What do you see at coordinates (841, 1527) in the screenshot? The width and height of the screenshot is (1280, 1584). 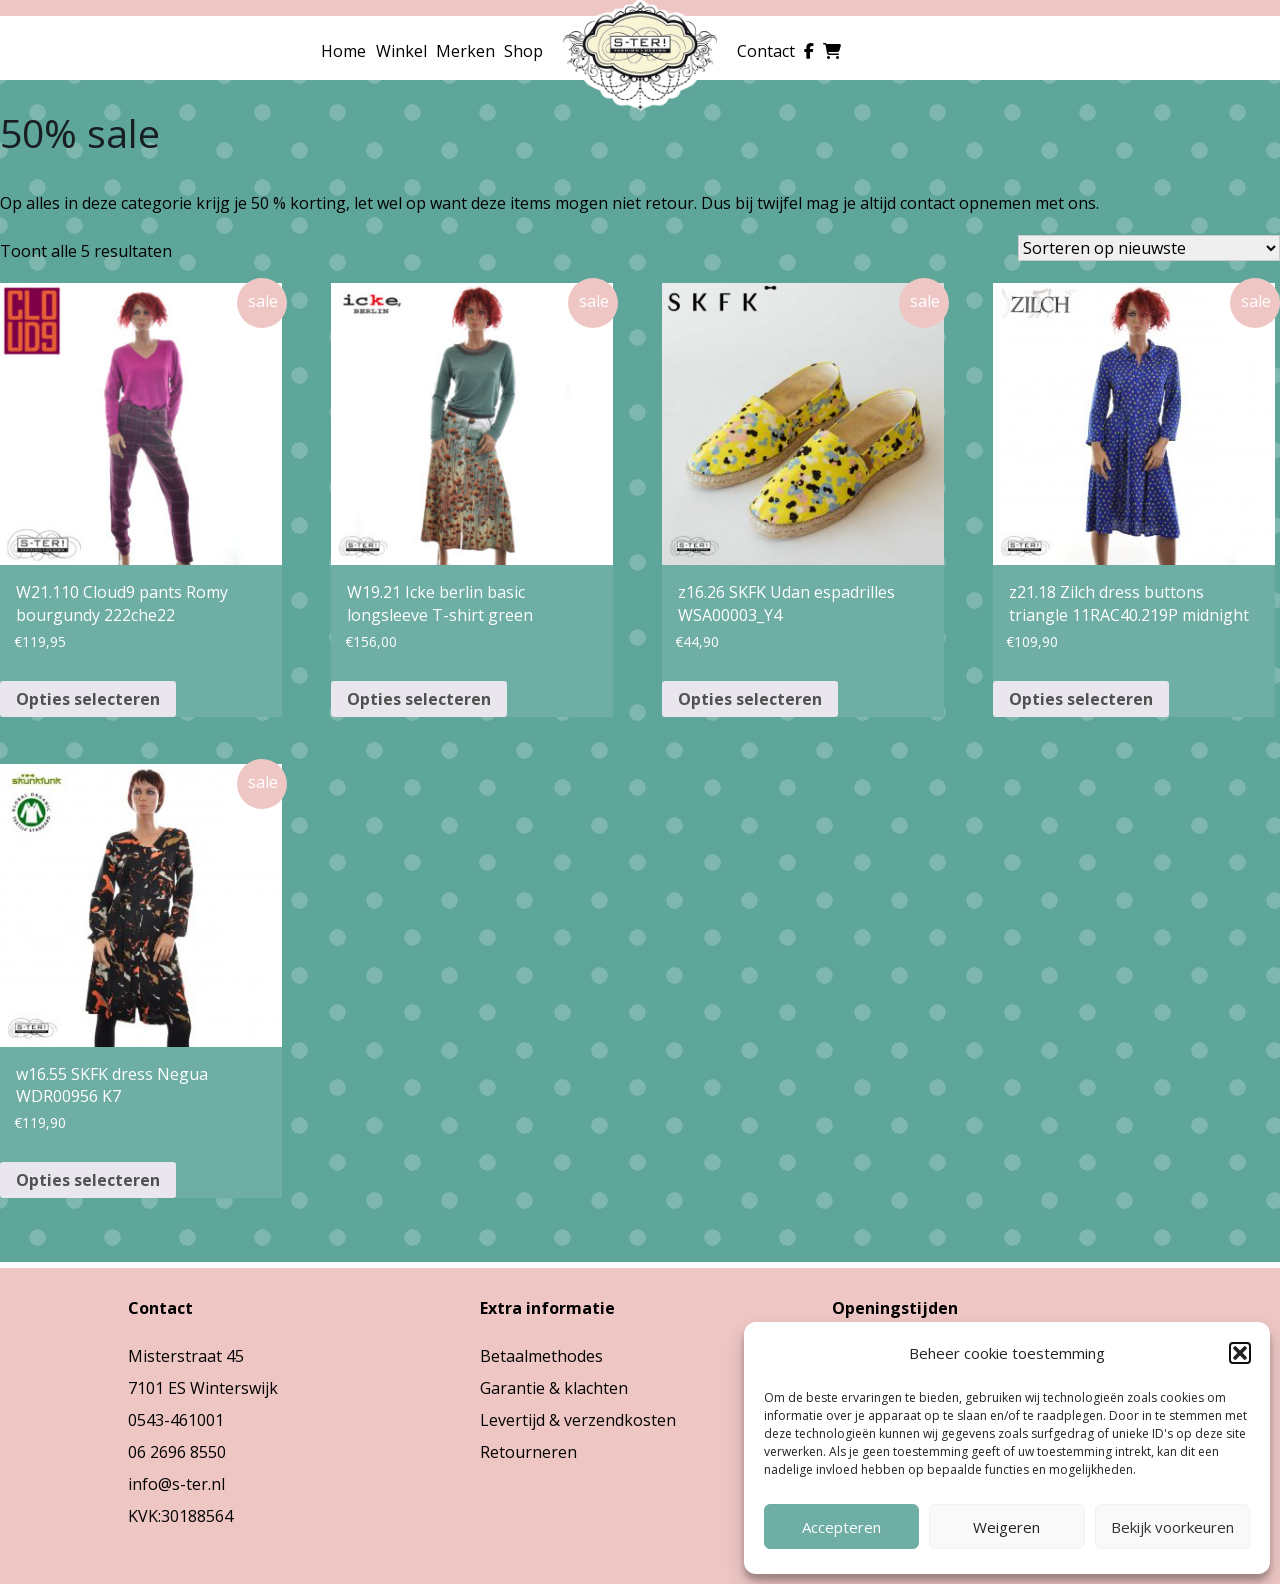 I see `Accepteren` at bounding box center [841, 1527].